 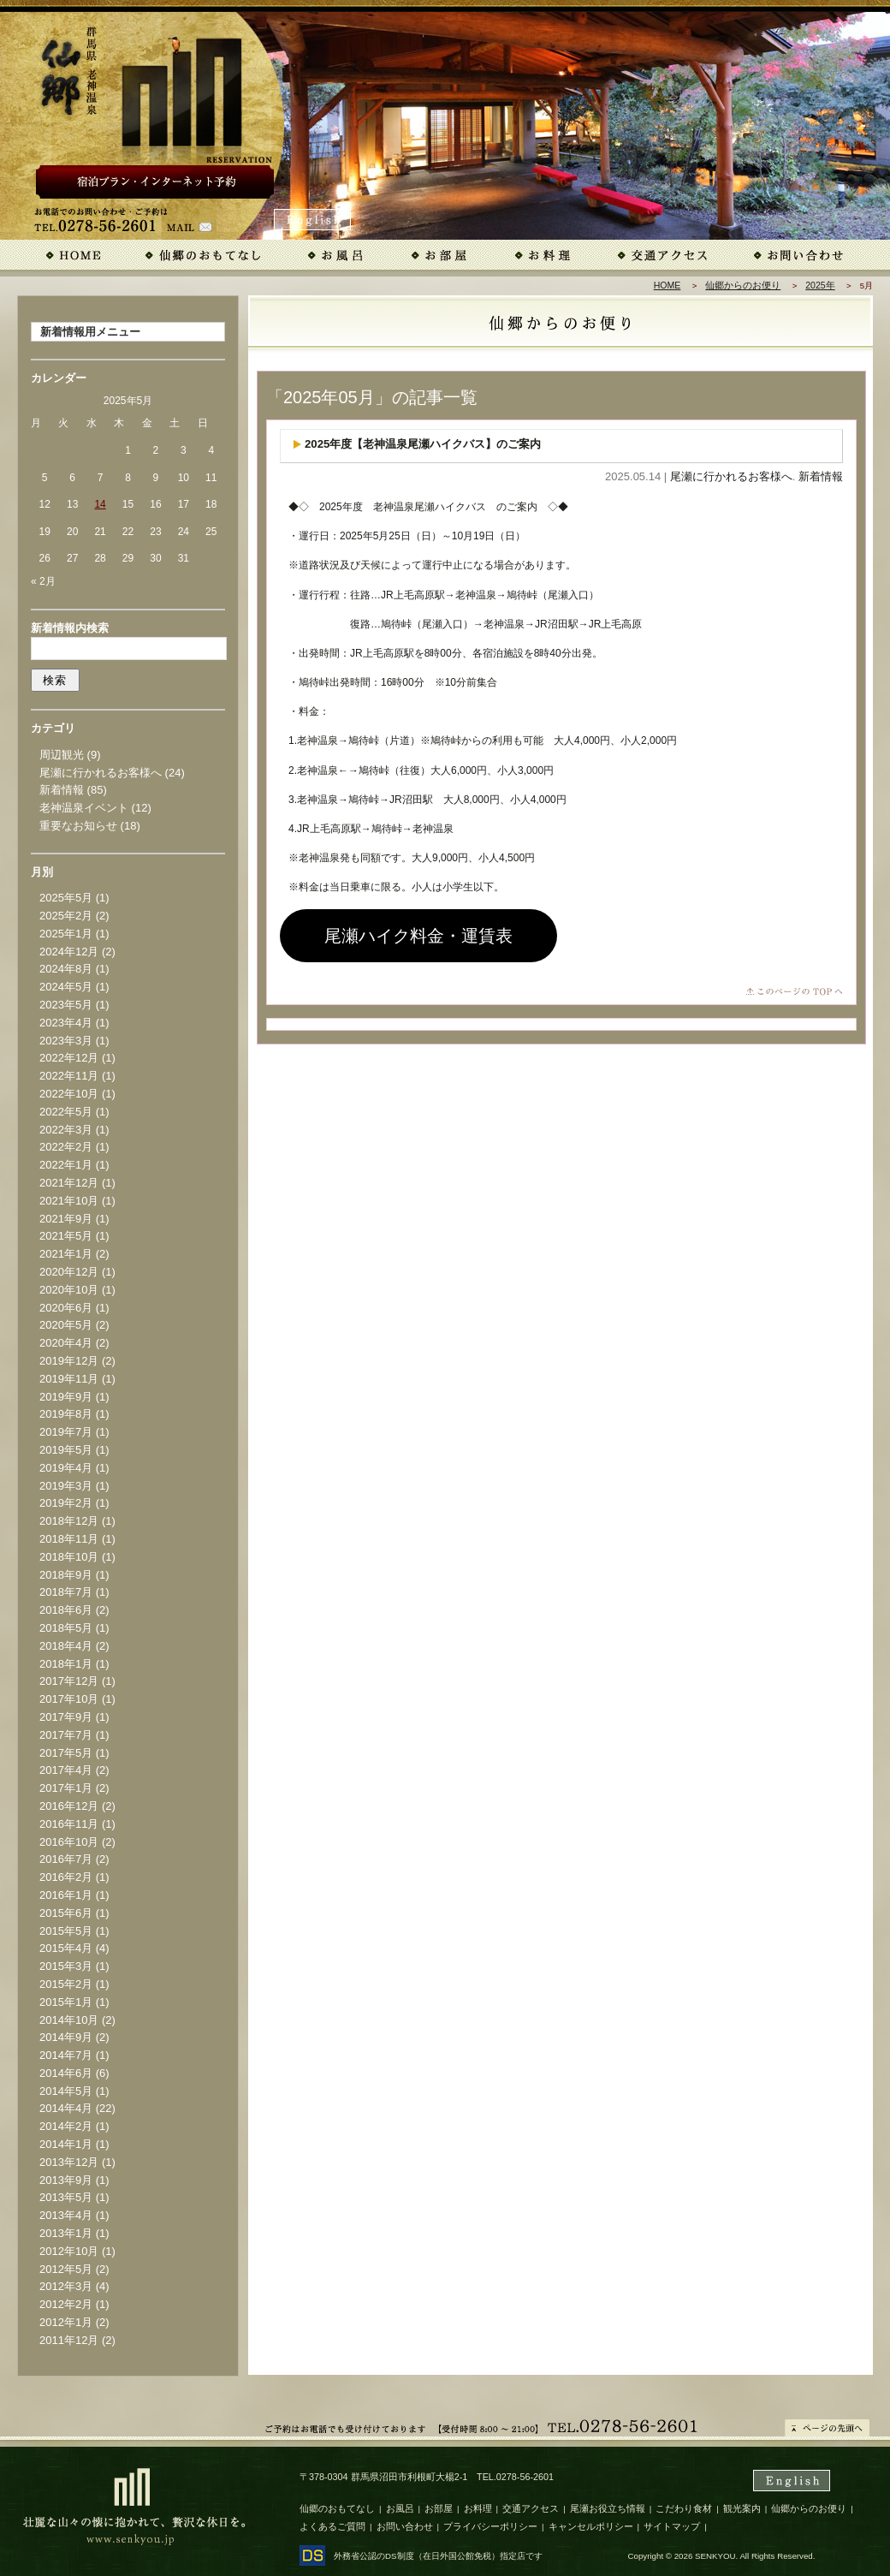 I want to click on 新着情報, so click(x=820, y=476).